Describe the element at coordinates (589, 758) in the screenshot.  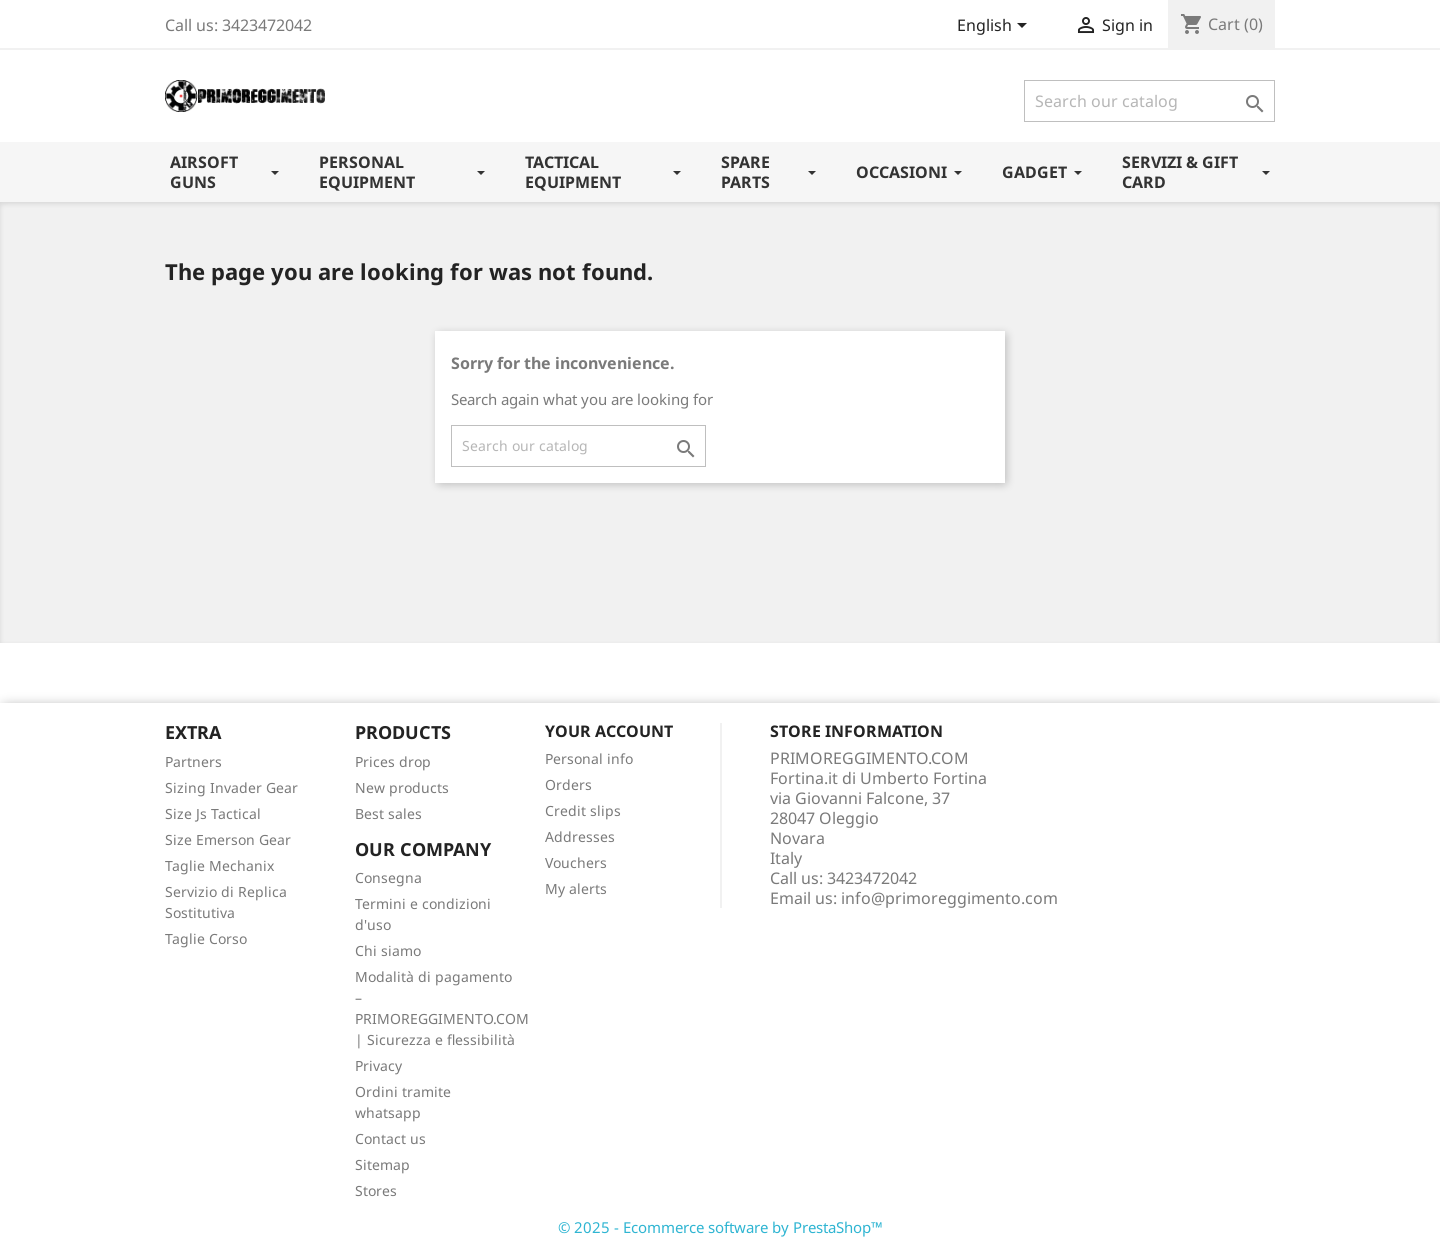
I see `Personal info` at that location.